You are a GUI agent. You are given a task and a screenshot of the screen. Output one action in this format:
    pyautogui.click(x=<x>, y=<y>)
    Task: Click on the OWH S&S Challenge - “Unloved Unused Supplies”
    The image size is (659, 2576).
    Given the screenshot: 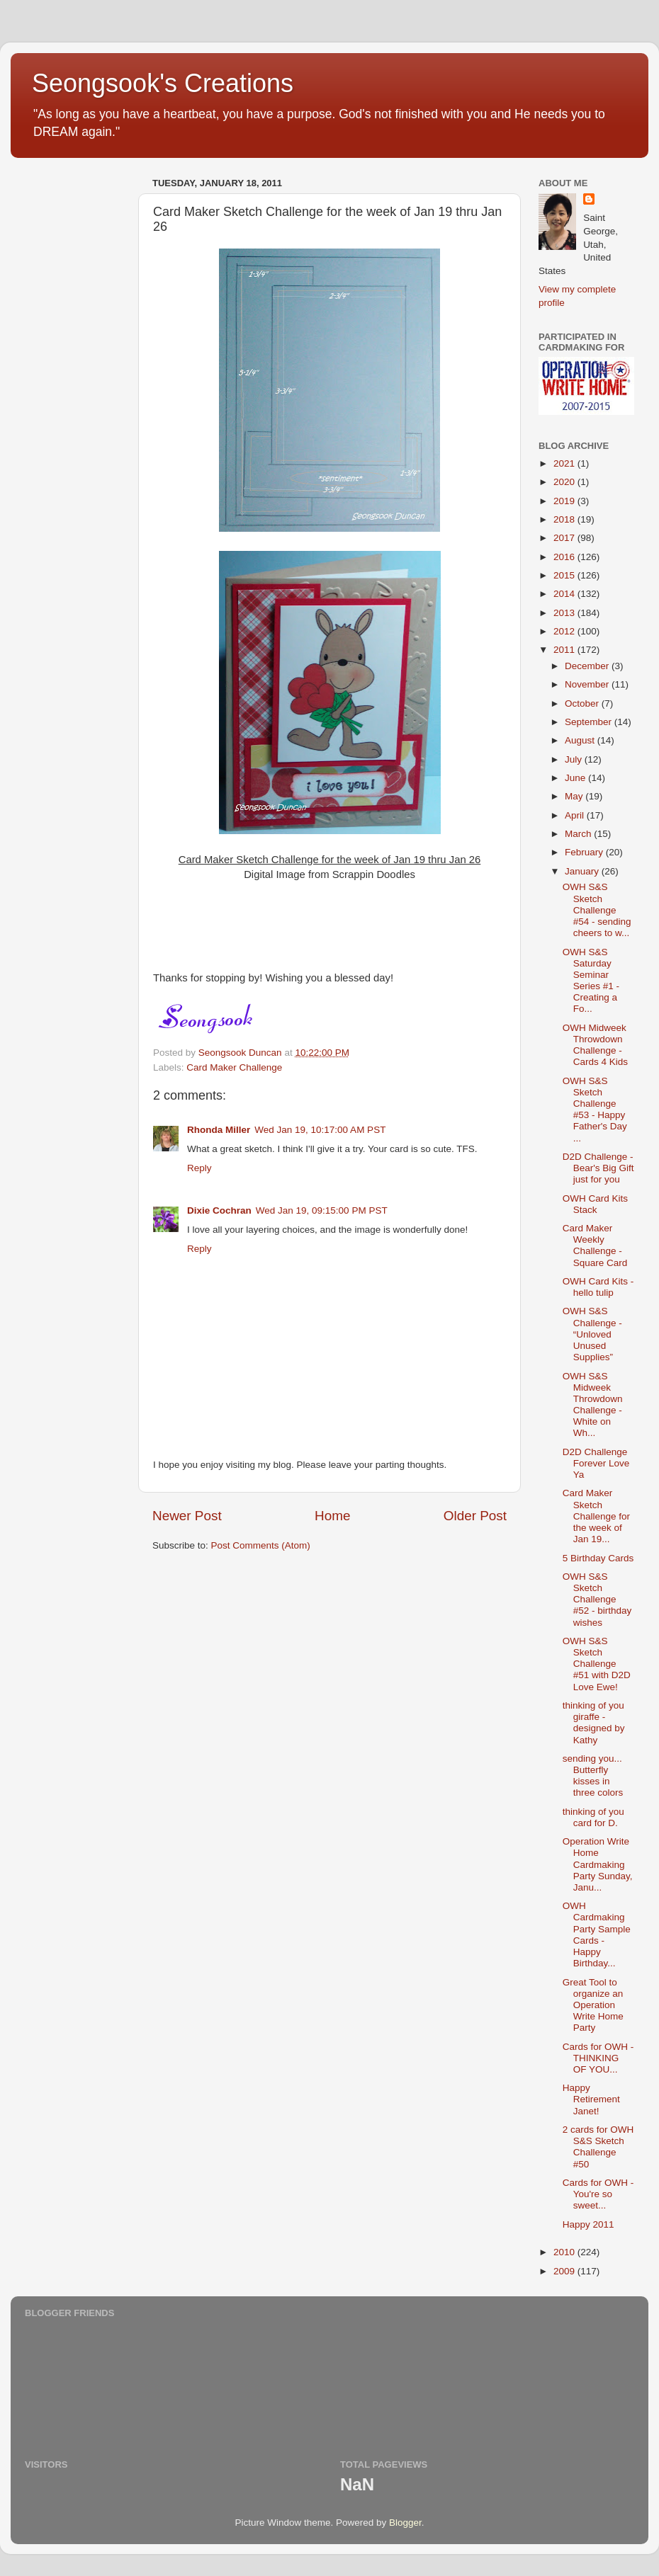 What is the action you would take?
    pyautogui.click(x=592, y=1334)
    